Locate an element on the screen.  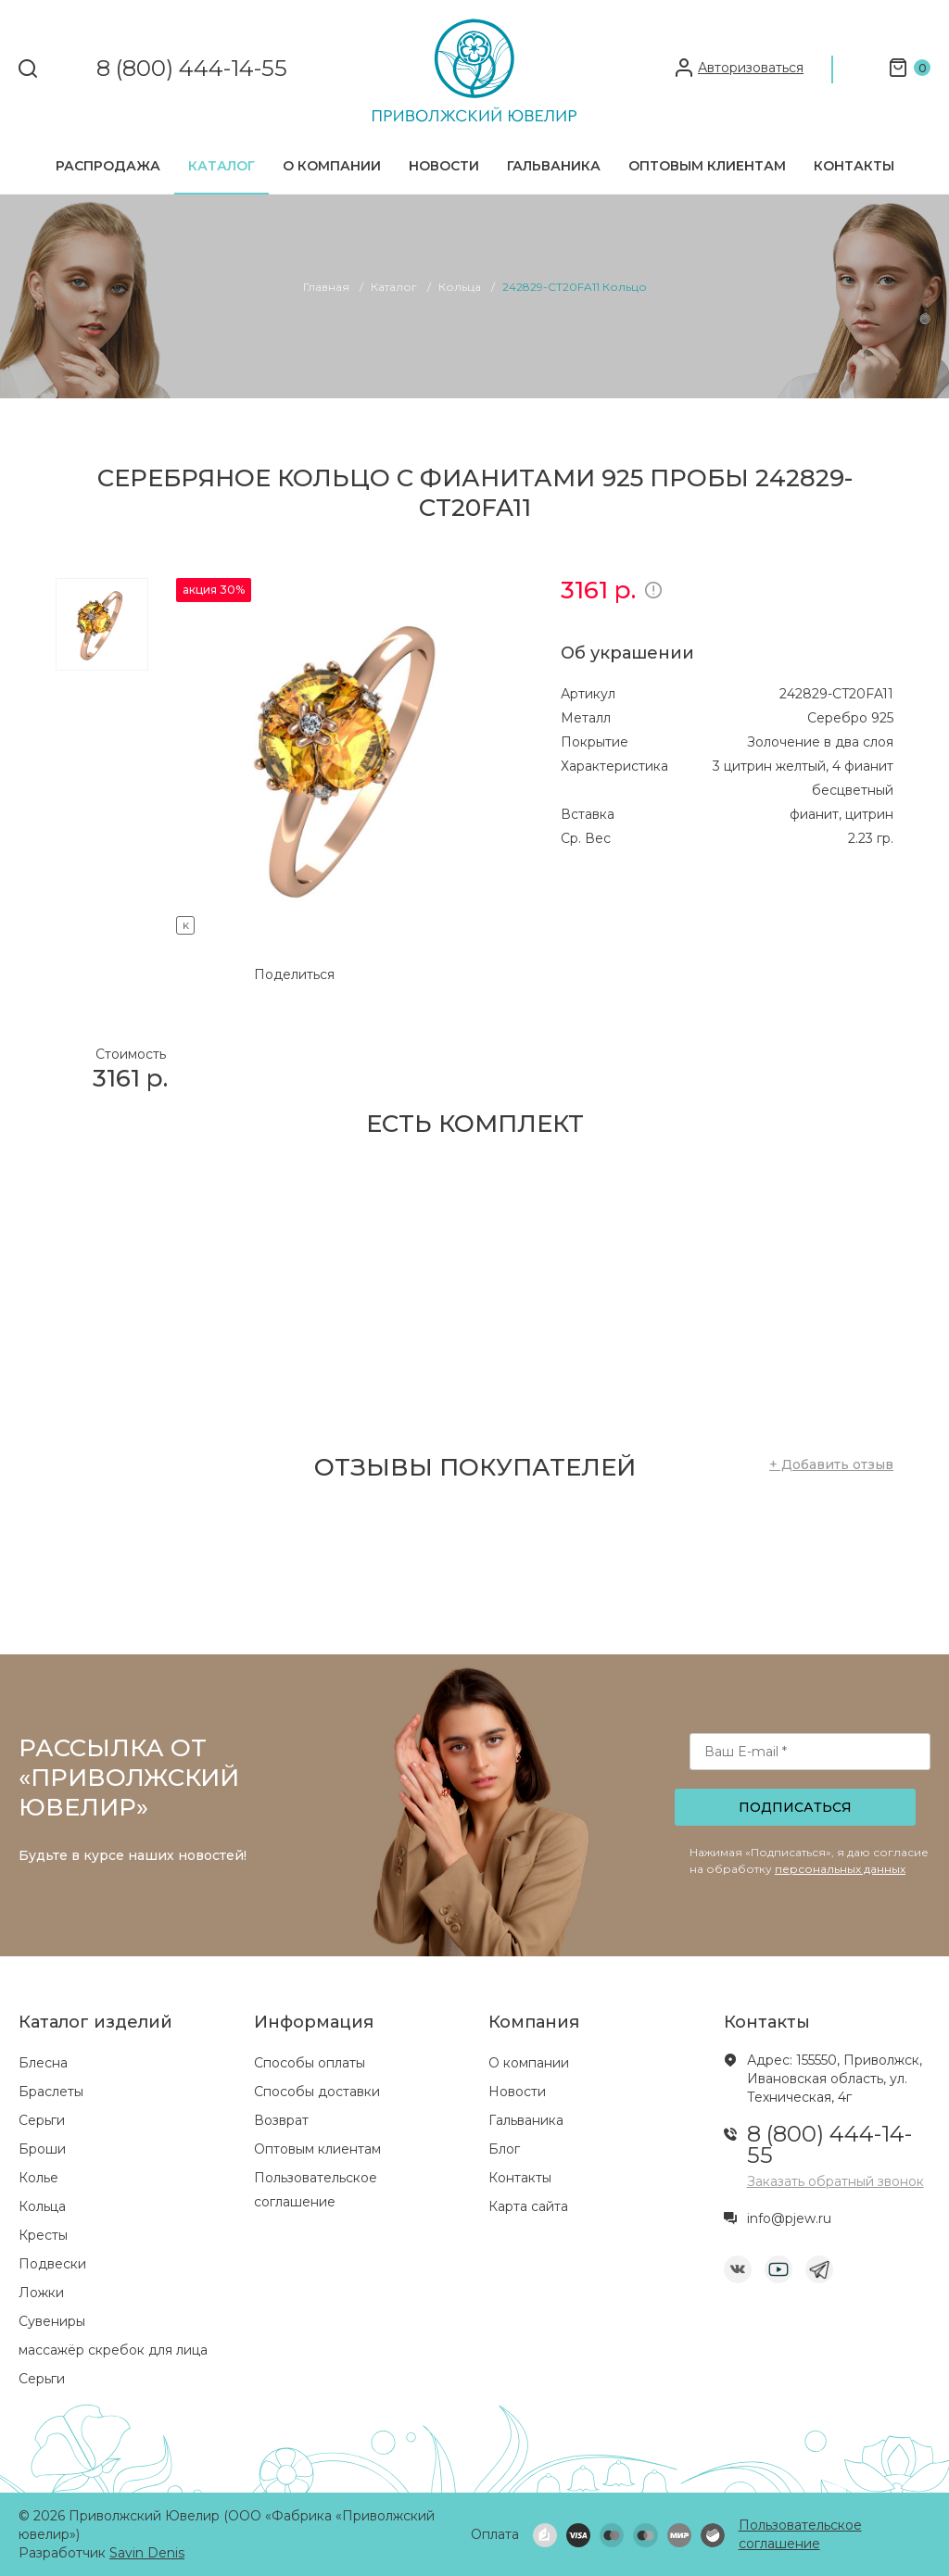
Кресты is located at coordinates (43, 2235).